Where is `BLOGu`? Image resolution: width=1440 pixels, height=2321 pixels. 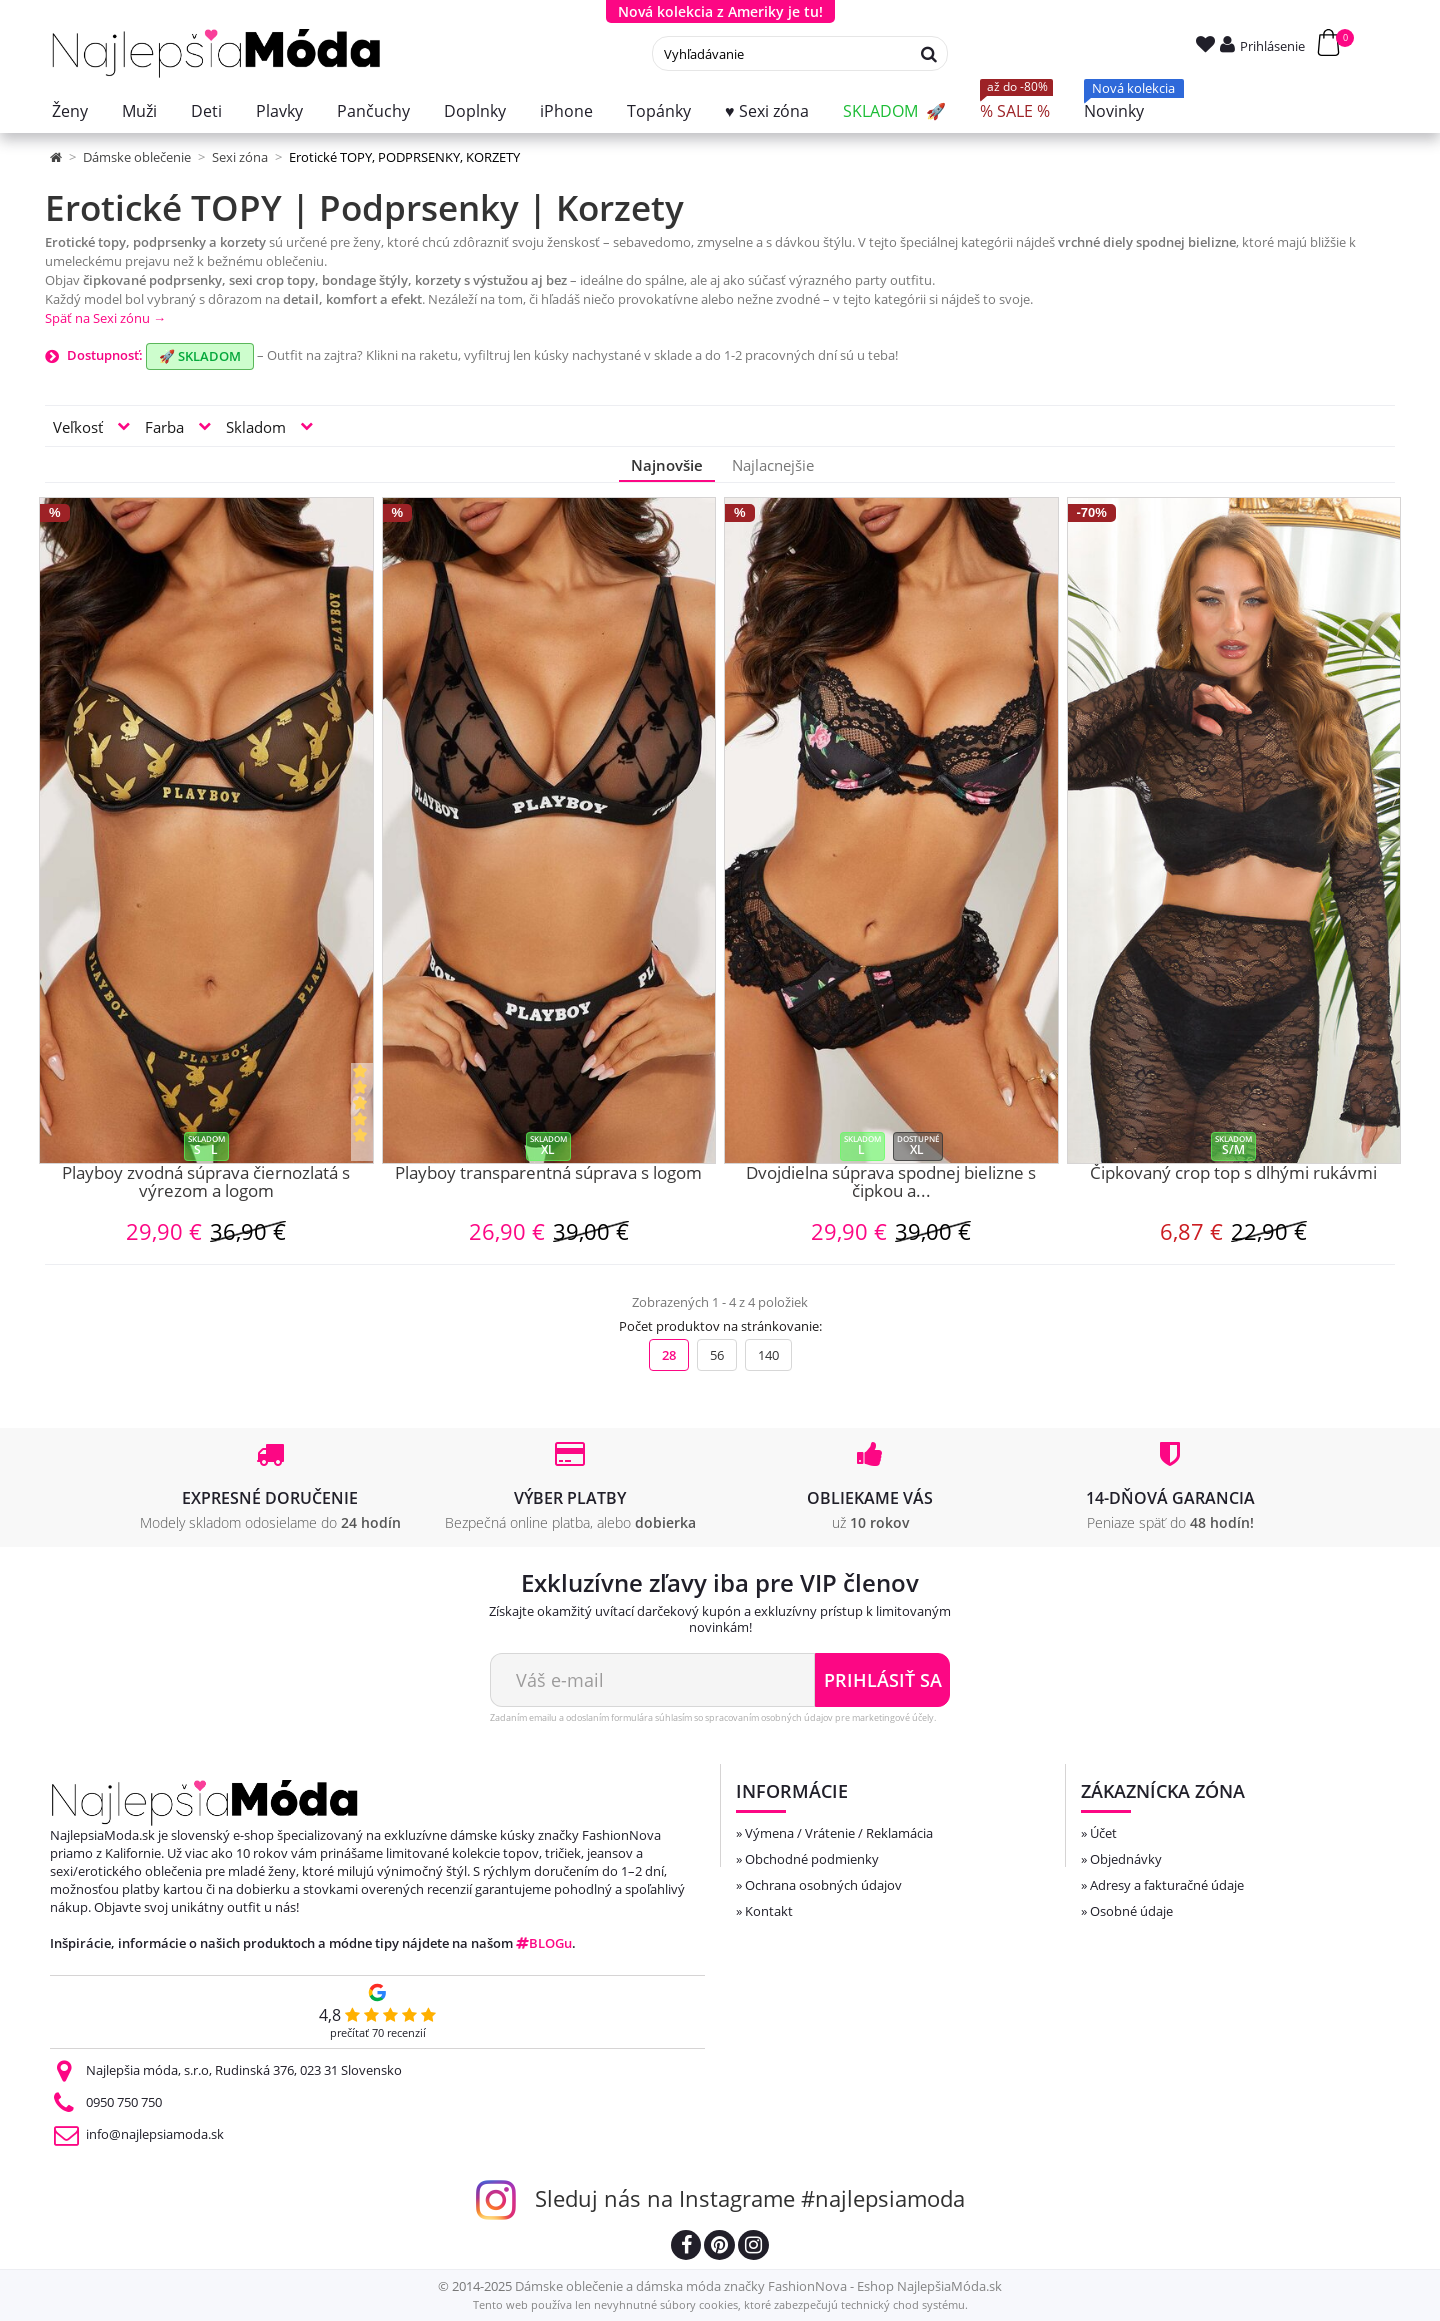 BLOGu is located at coordinates (544, 1943).